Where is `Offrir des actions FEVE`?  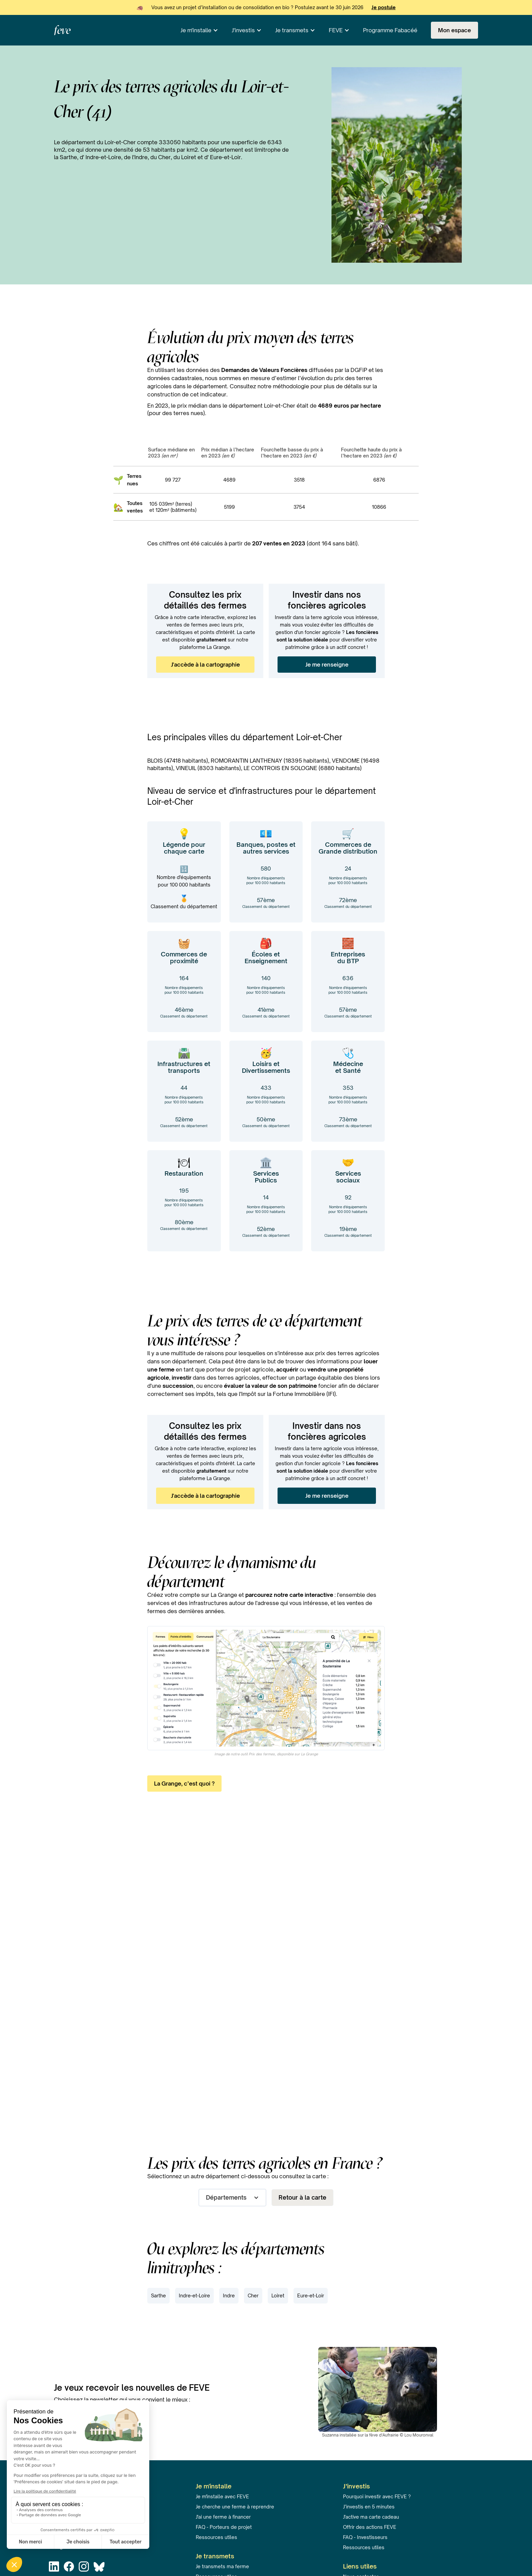 Offrir des actions FEVE is located at coordinates (369, 2527).